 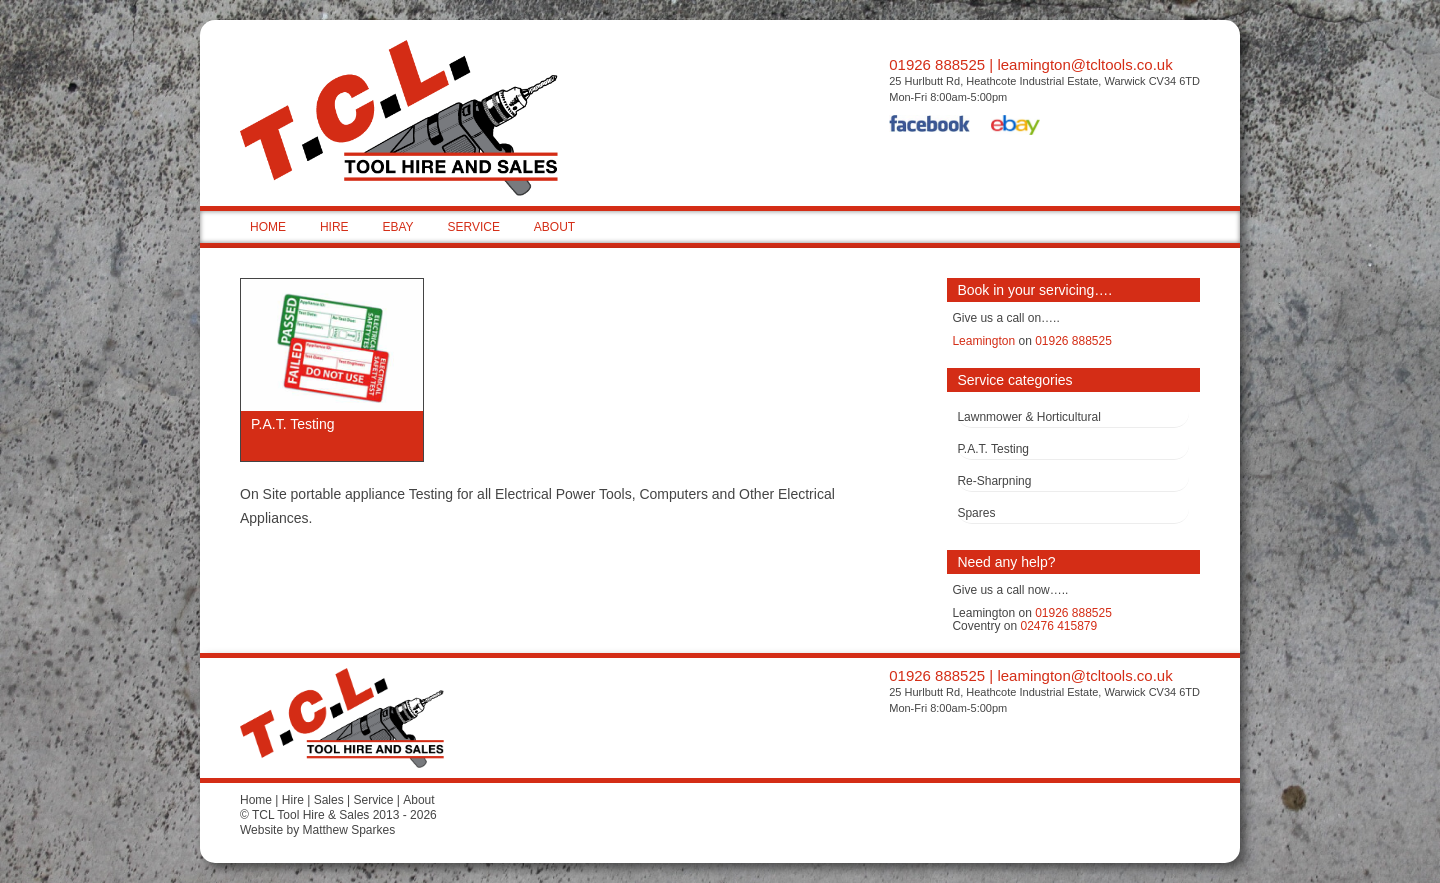 What do you see at coordinates (397, 227) in the screenshot?
I see `EBAY` at bounding box center [397, 227].